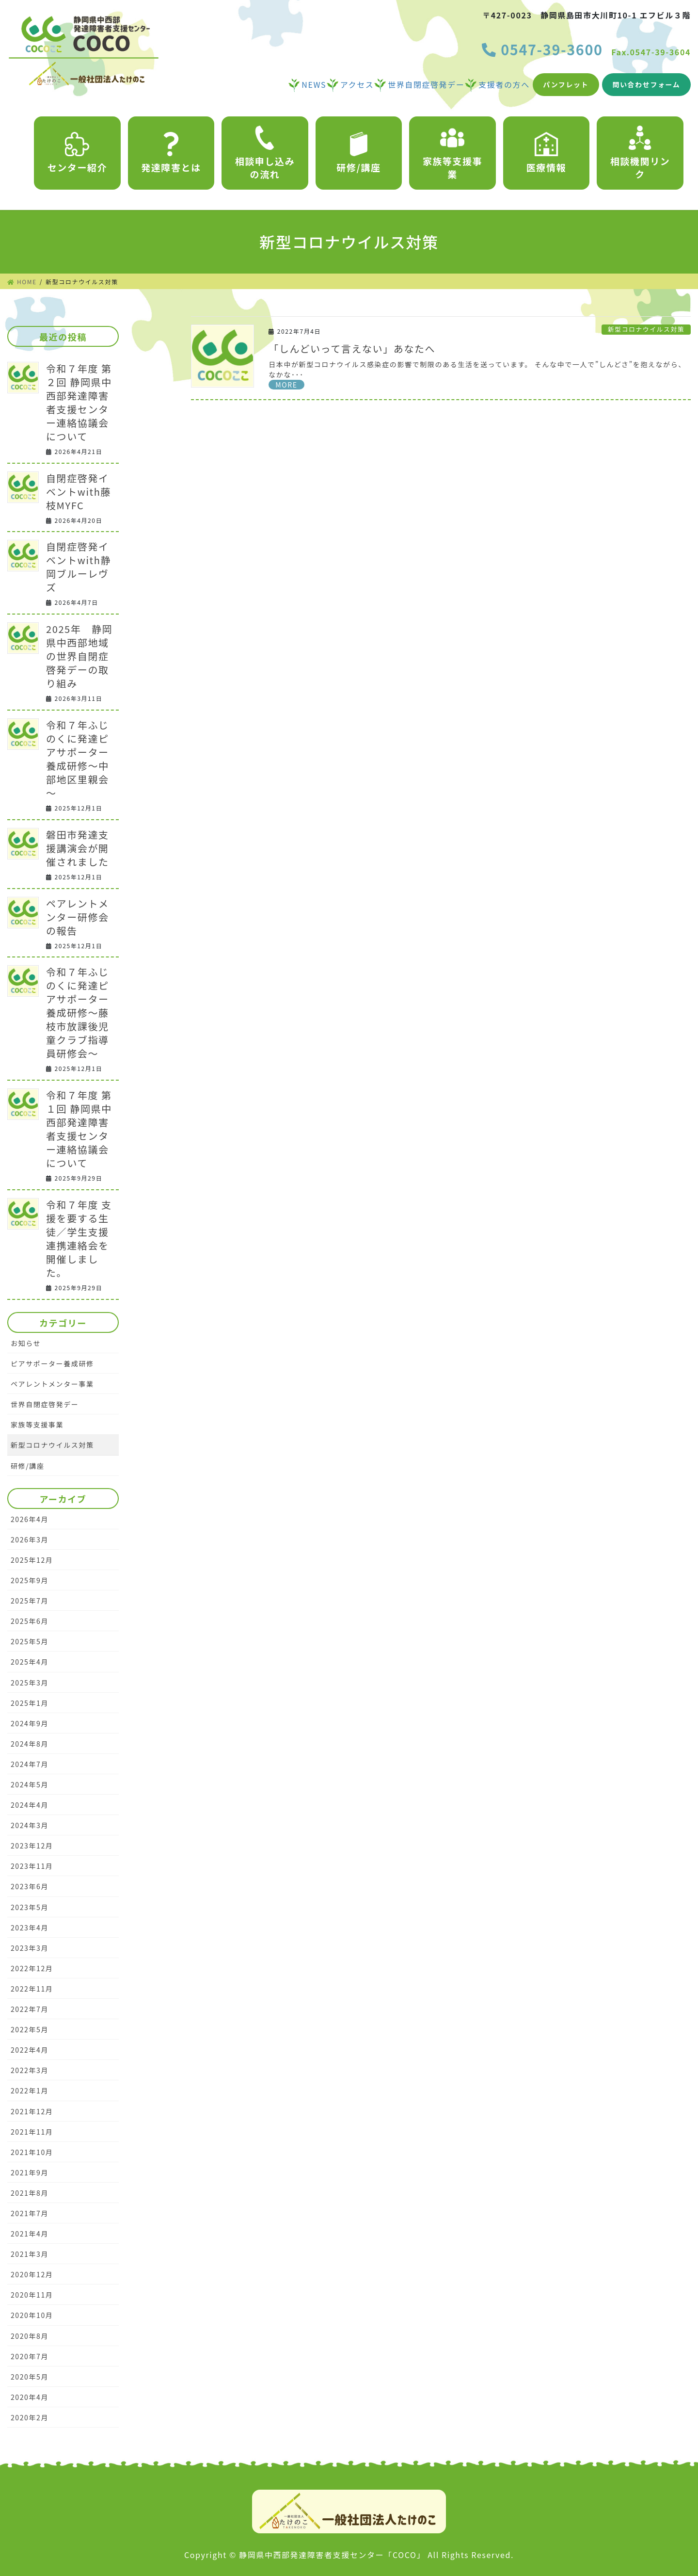 The height and width of the screenshot is (2576, 698). Describe the element at coordinates (79, 656) in the screenshot. I see `2025年 静岡県中西部地域の世界自閉症啓発デーの取り組み` at that location.